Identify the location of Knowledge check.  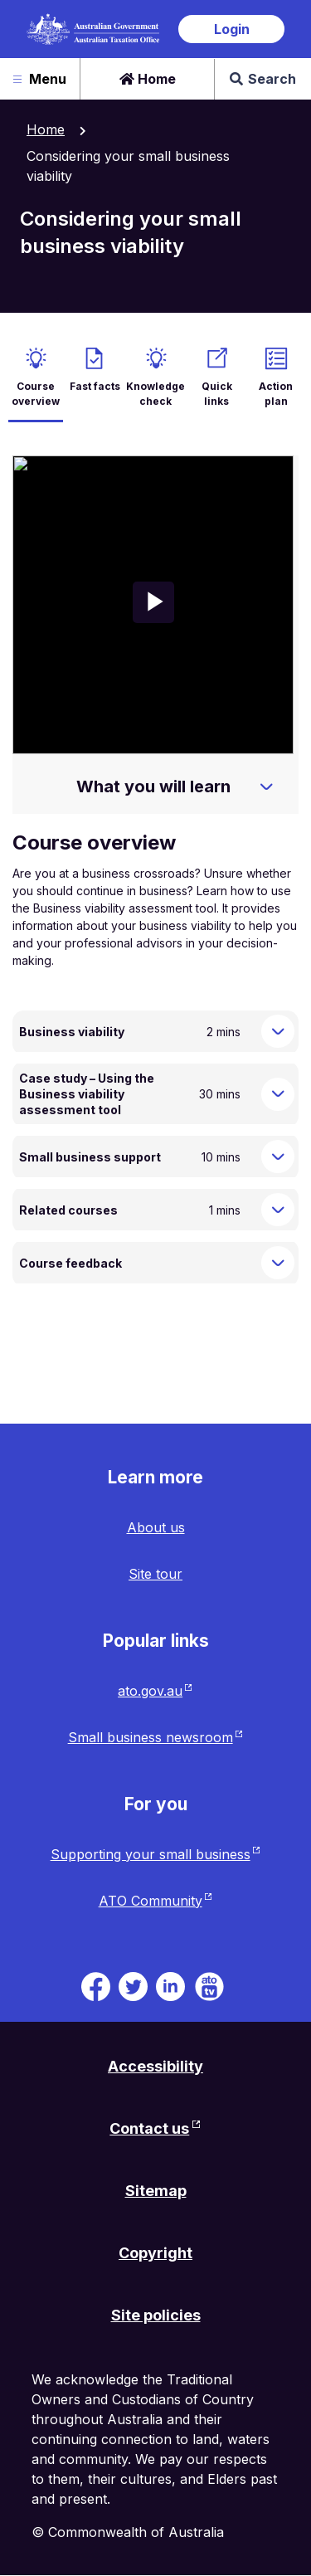
(155, 393).